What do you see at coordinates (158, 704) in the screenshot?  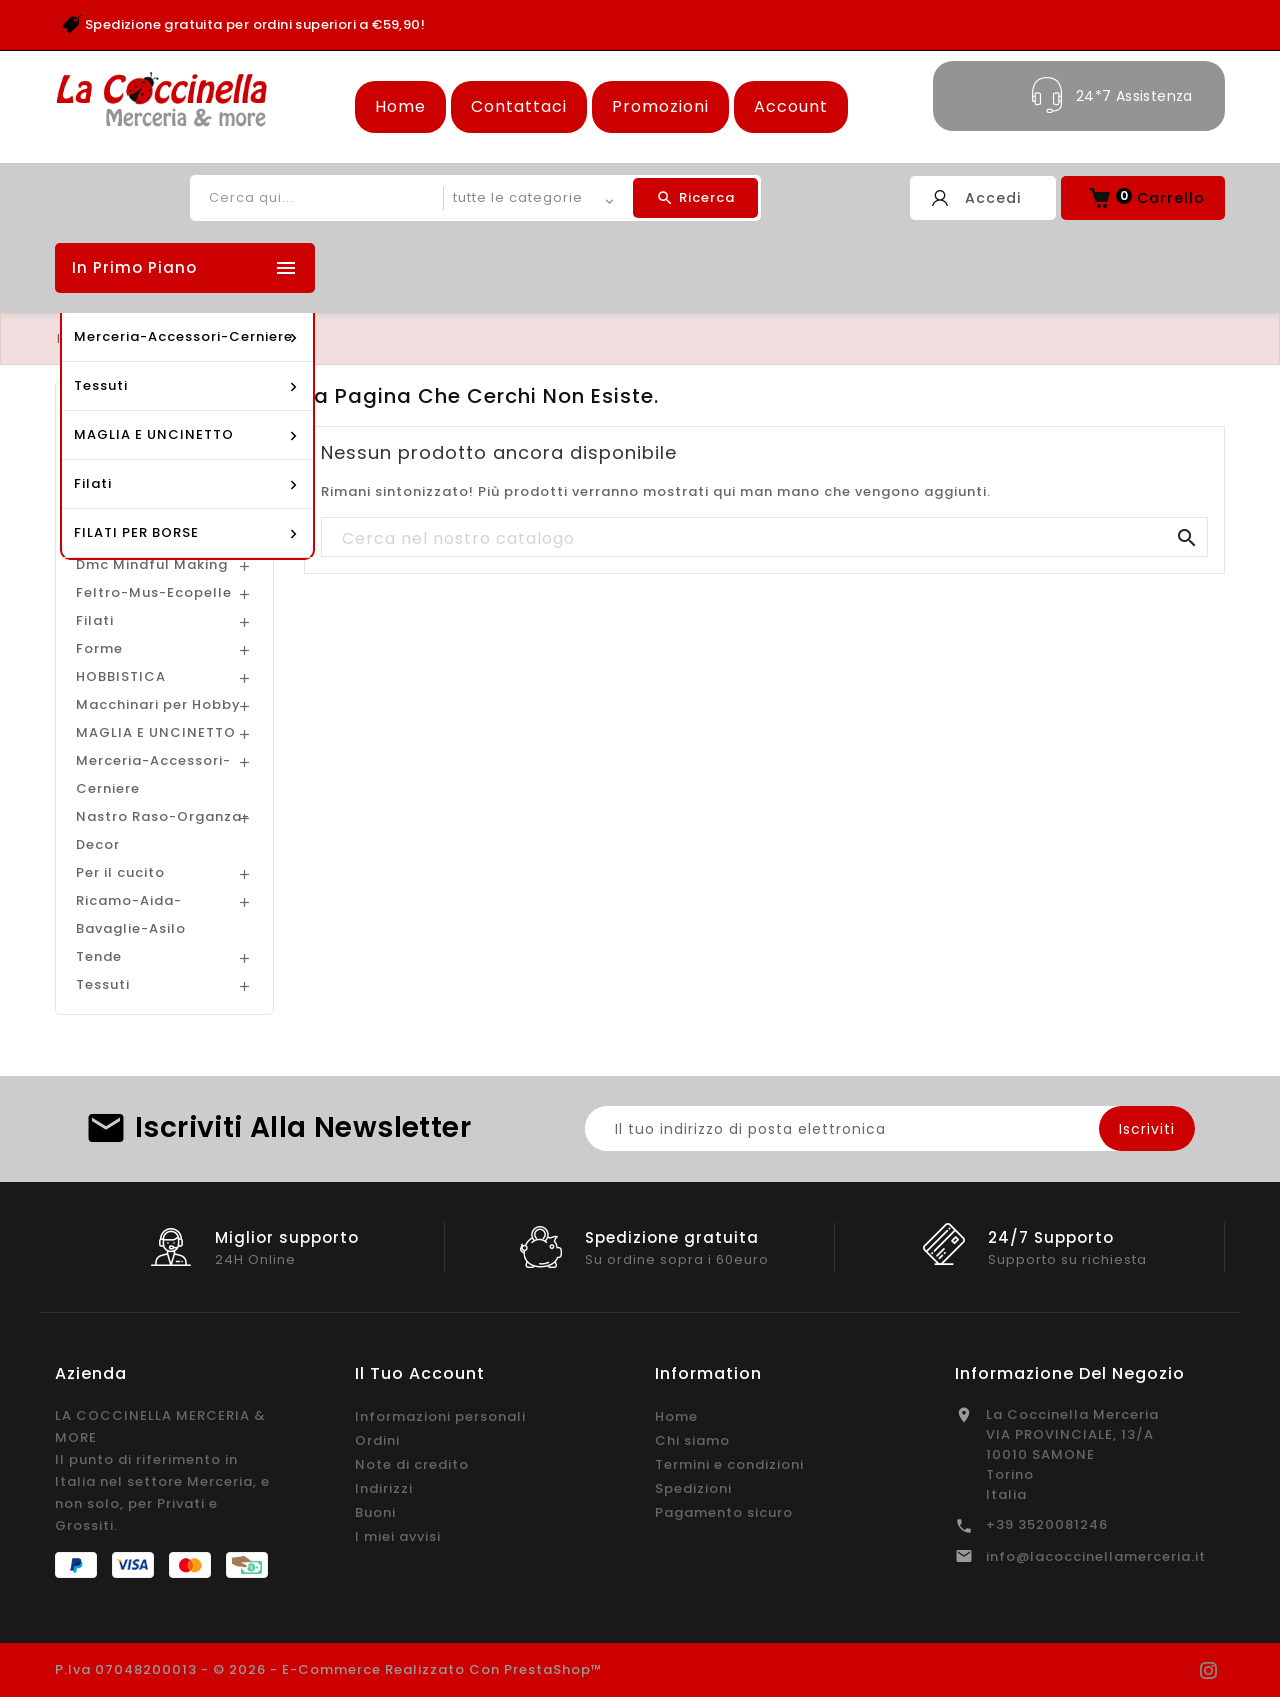 I see `Macchinari per Hobby` at bounding box center [158, 704].